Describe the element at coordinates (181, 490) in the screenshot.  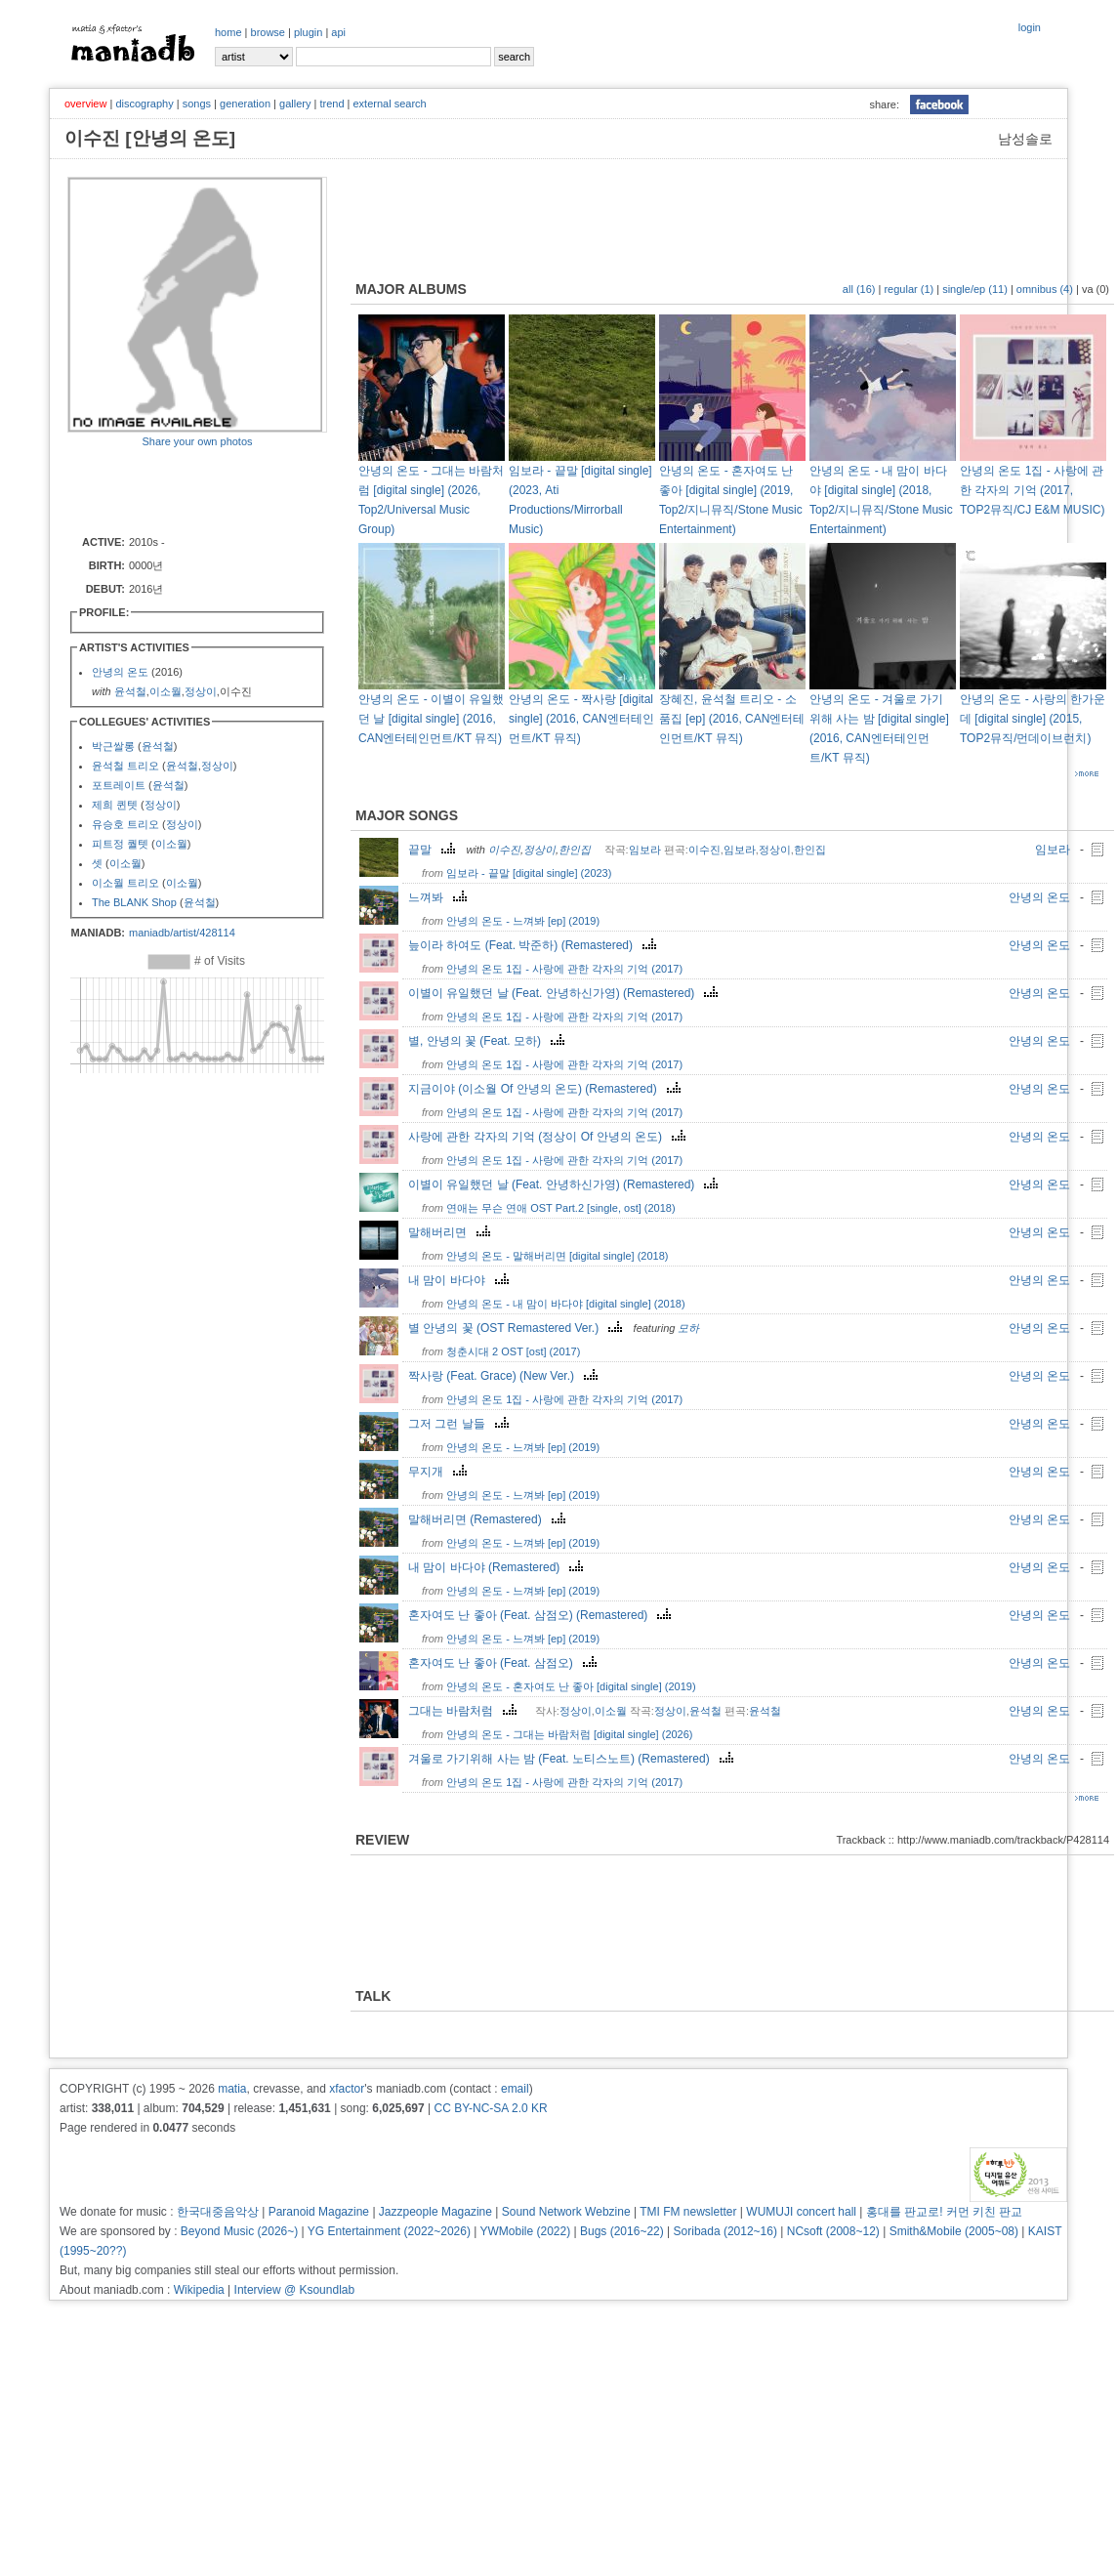
I see `[Advertisement]` at that location.